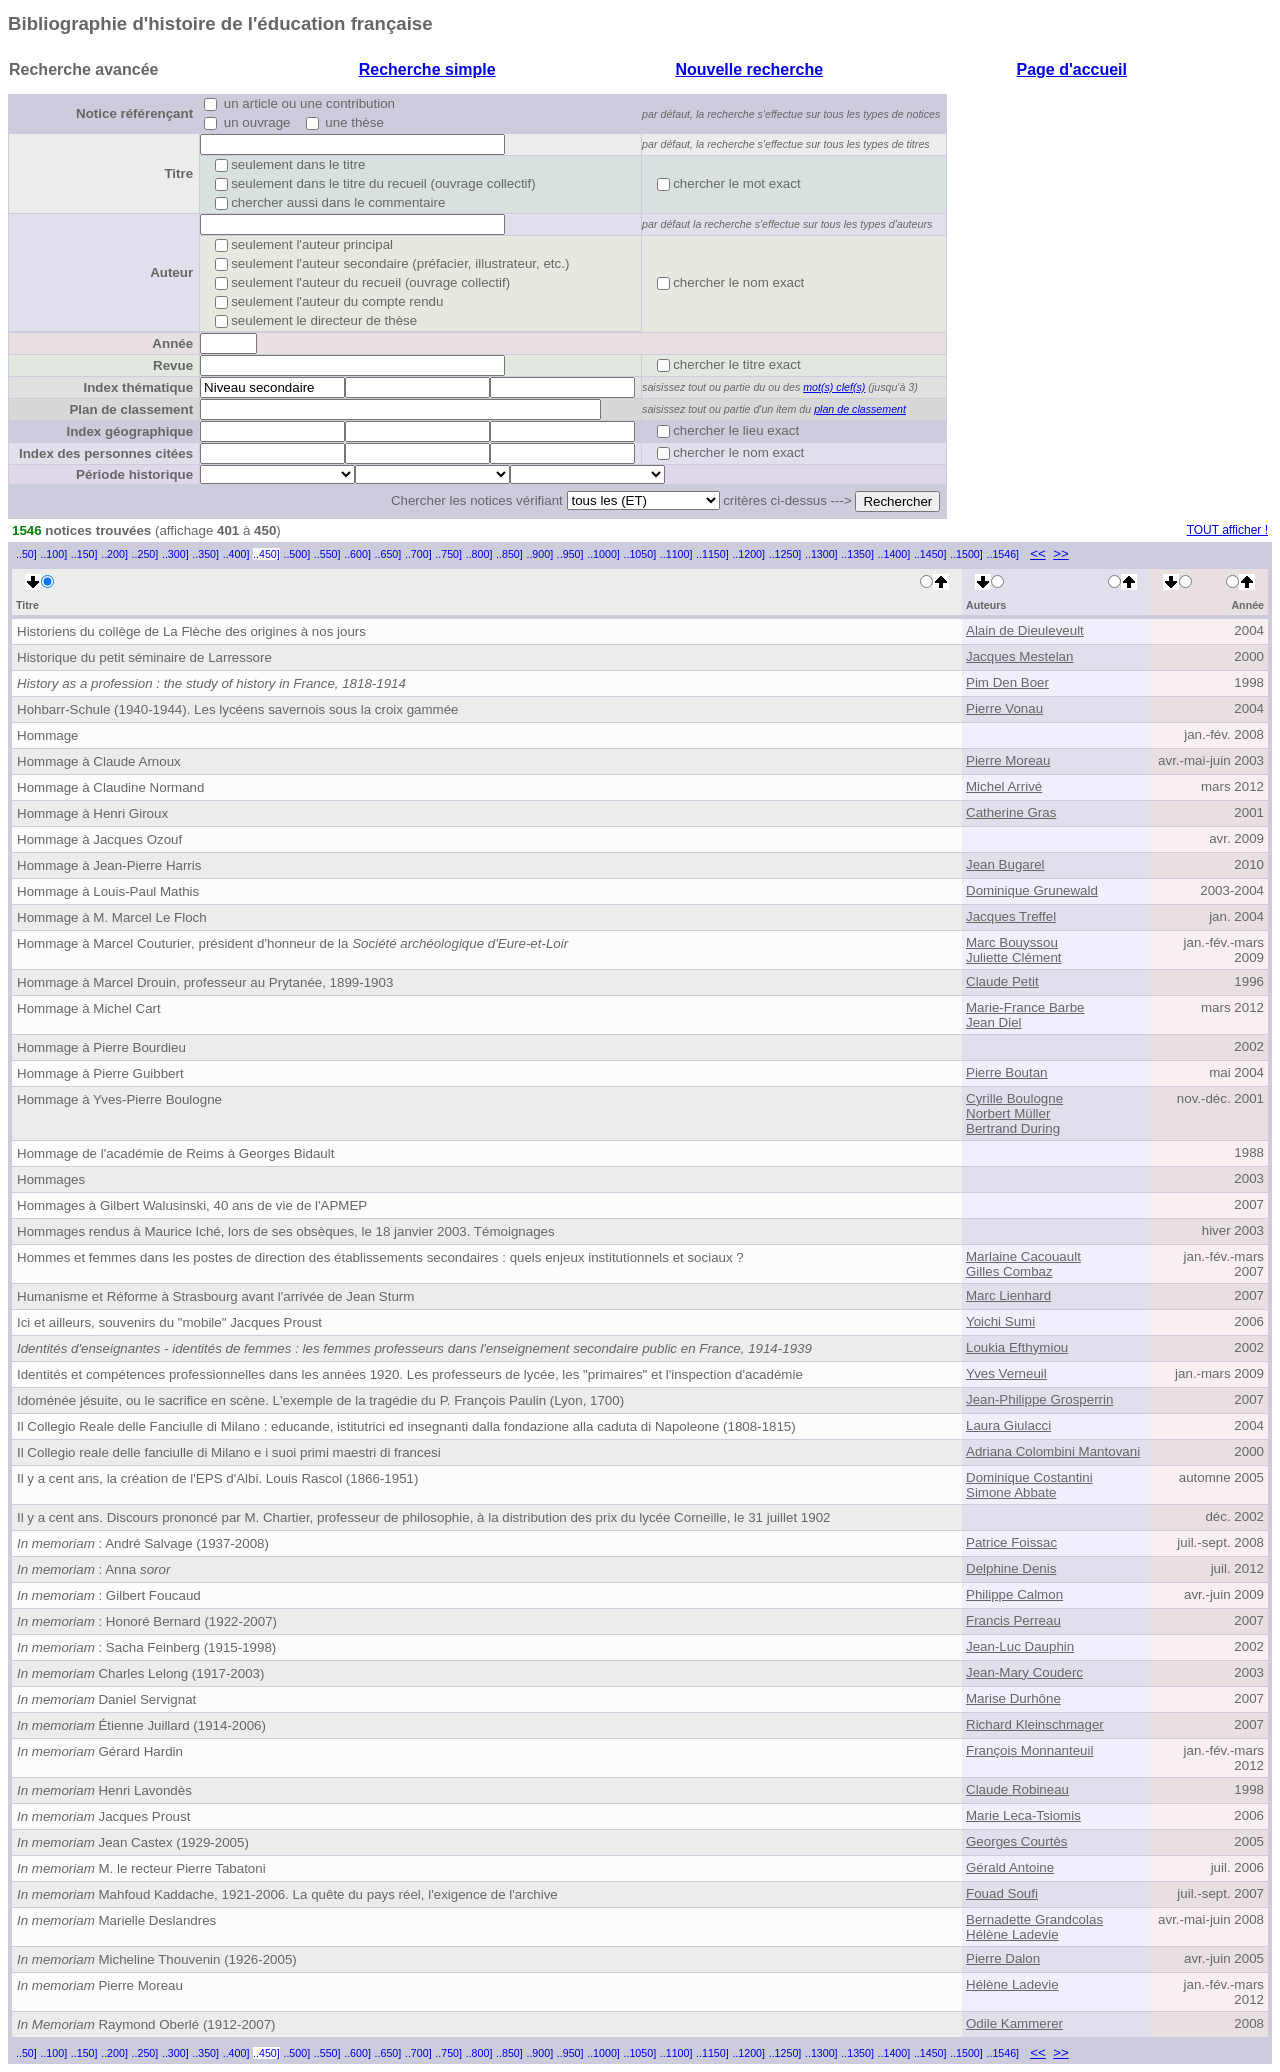  I want to click on Année, so click(172, 343).